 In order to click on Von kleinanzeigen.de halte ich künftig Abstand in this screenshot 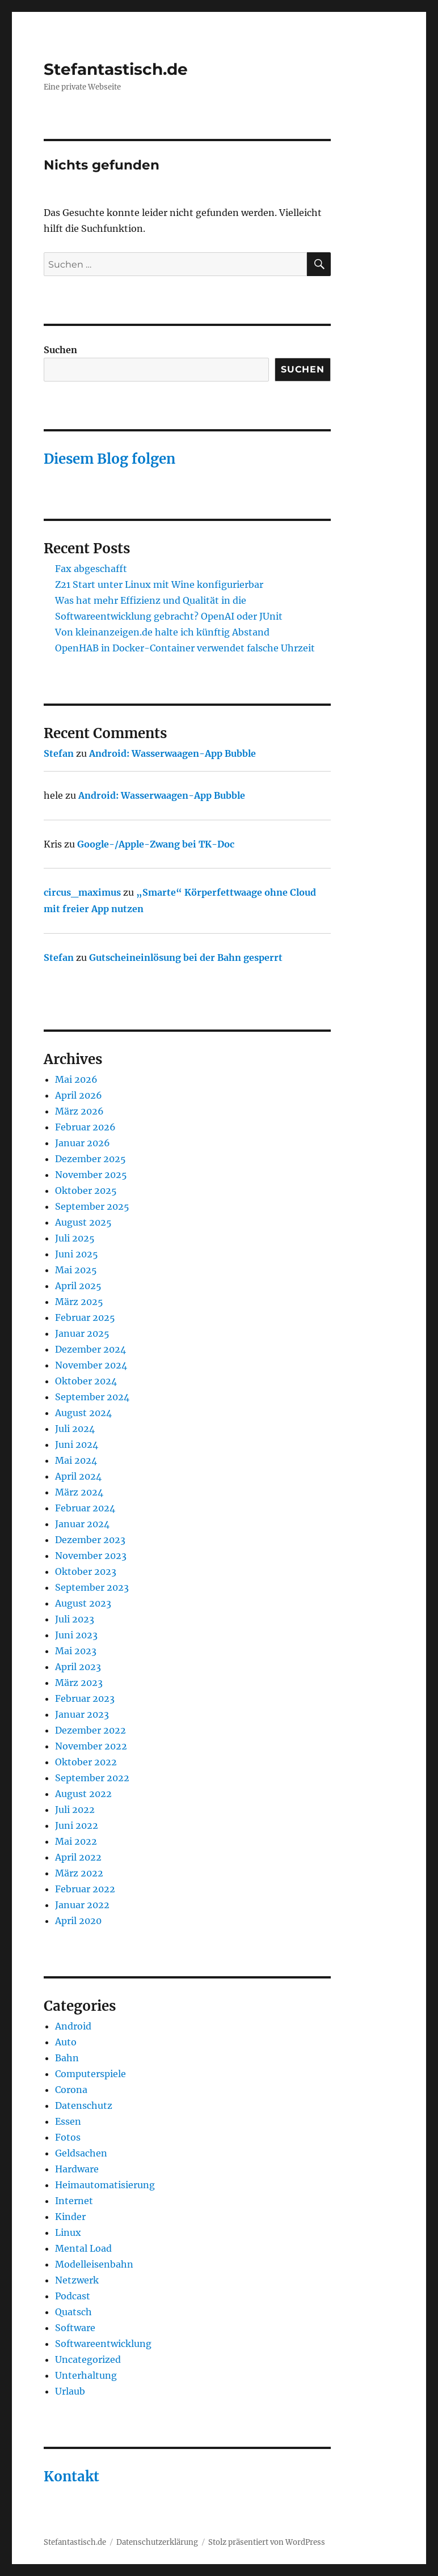, I will do `click(162, 632)`.